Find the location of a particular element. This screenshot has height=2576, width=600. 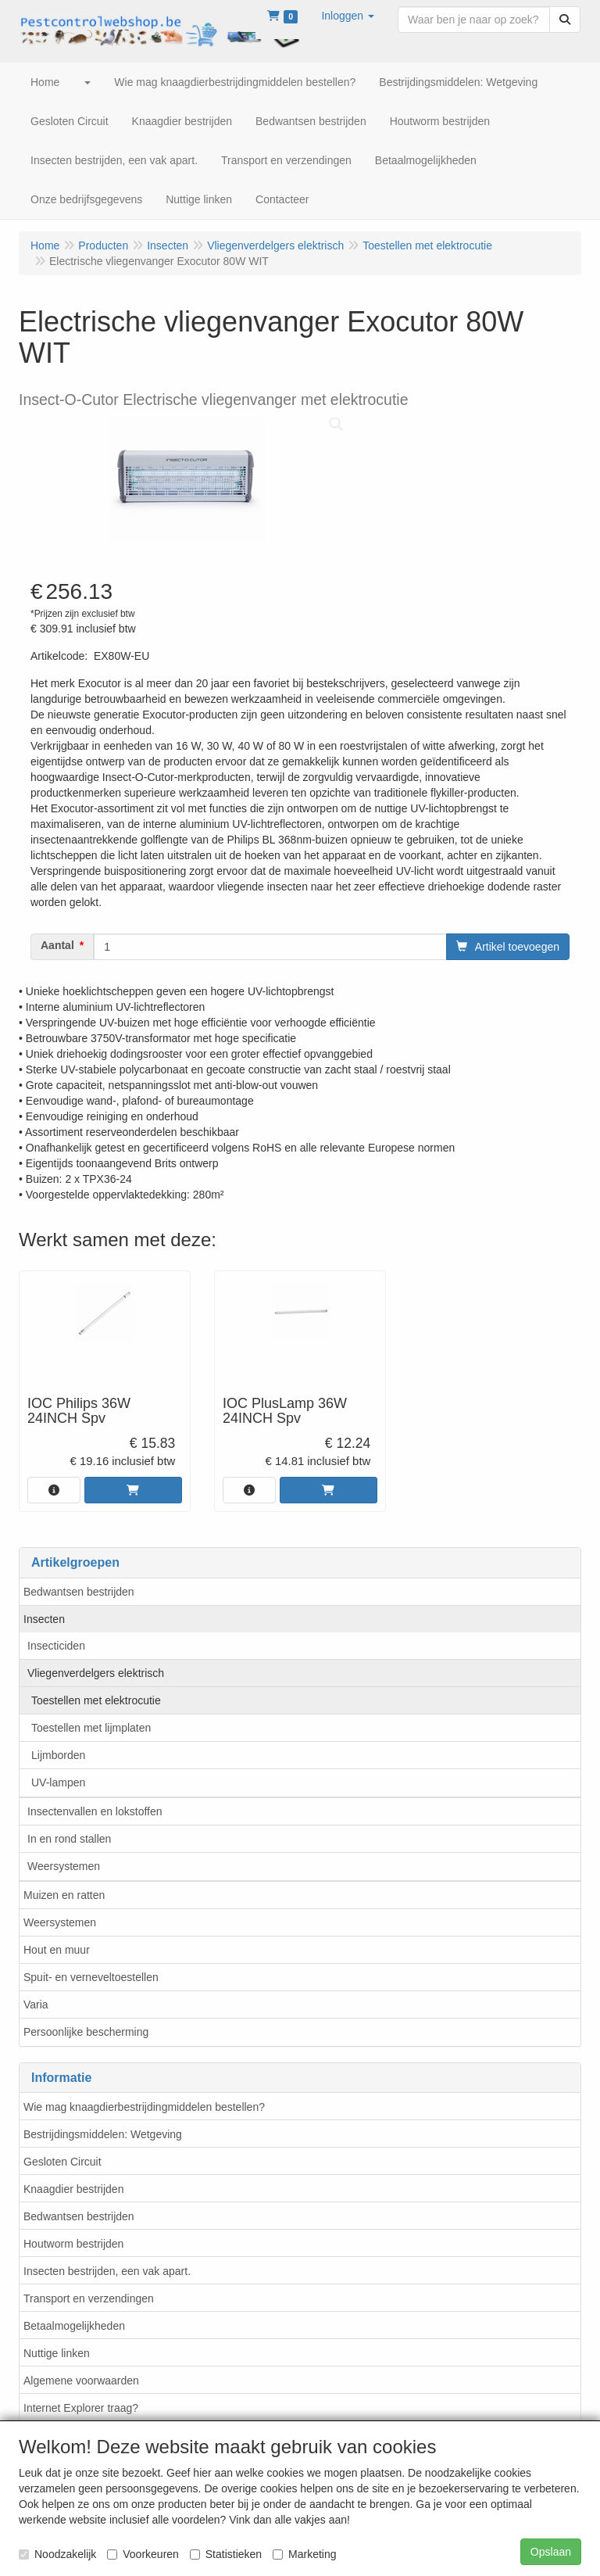

Persoonlijke bescherming is located at coordinates (85, 2032).